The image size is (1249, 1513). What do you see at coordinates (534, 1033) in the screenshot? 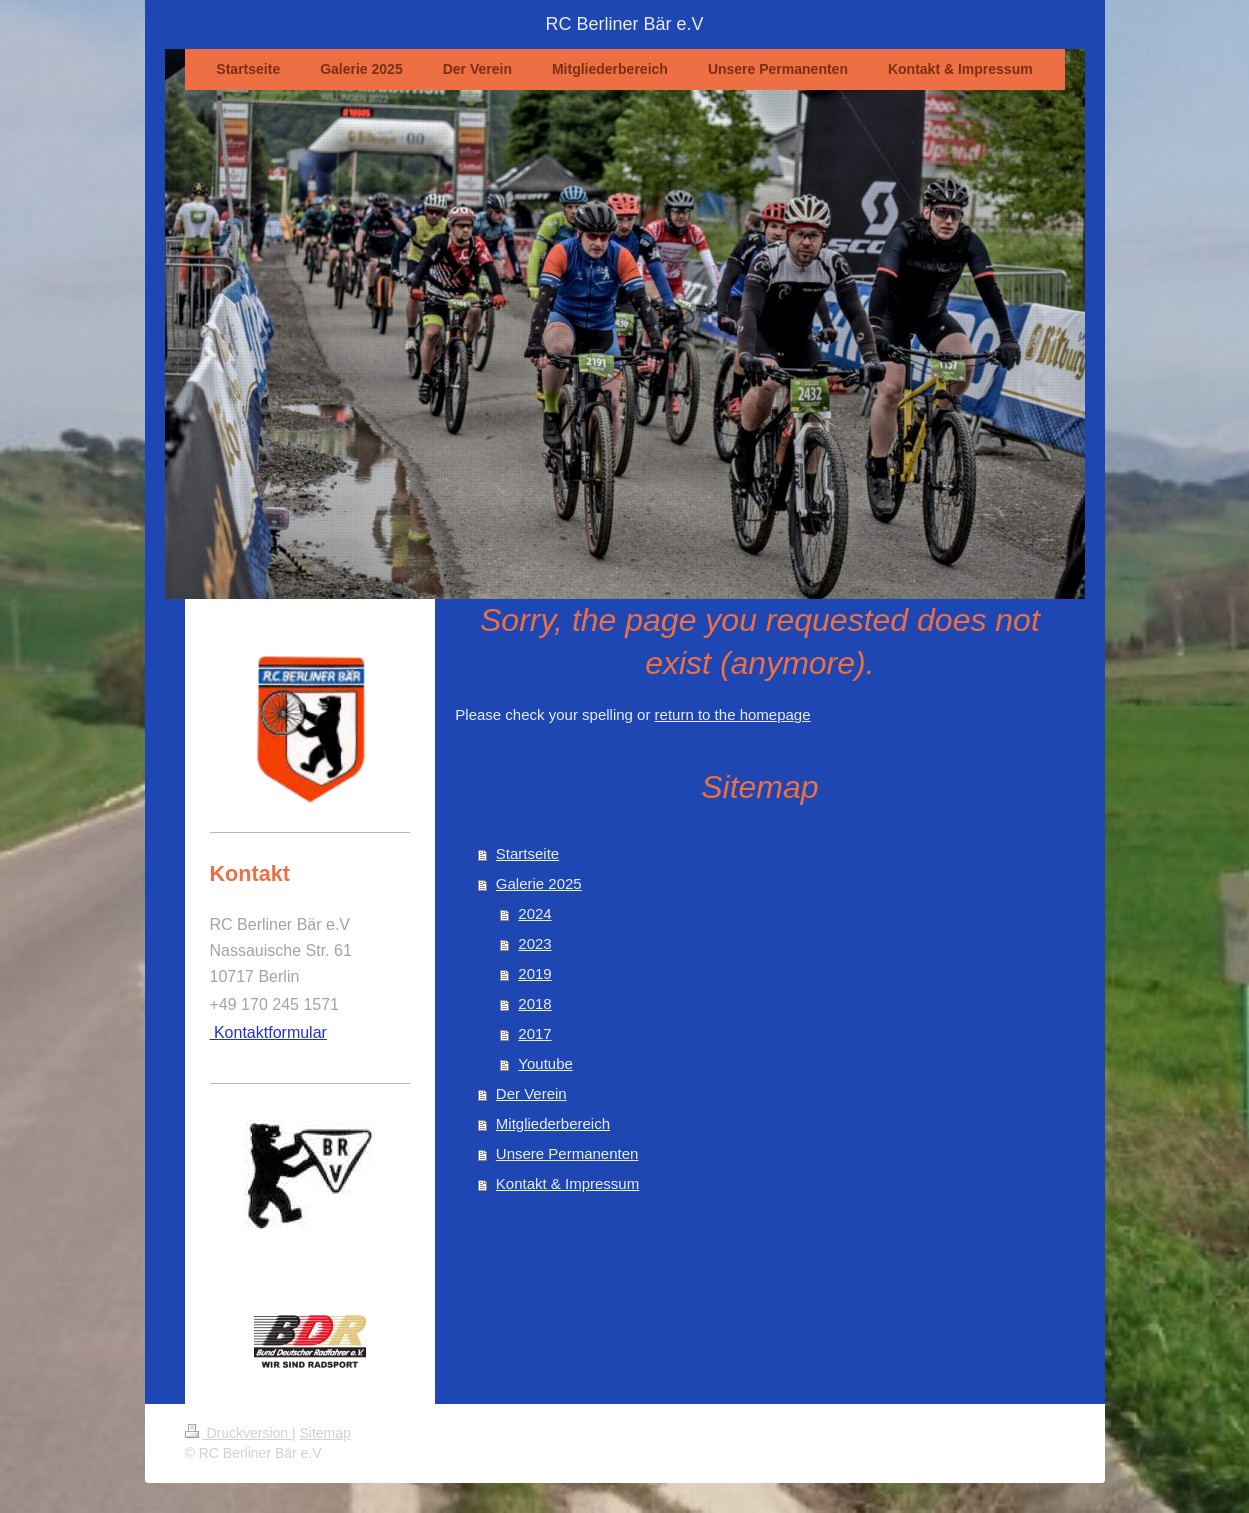
I see `2017` at bounding box center [534, 1033].